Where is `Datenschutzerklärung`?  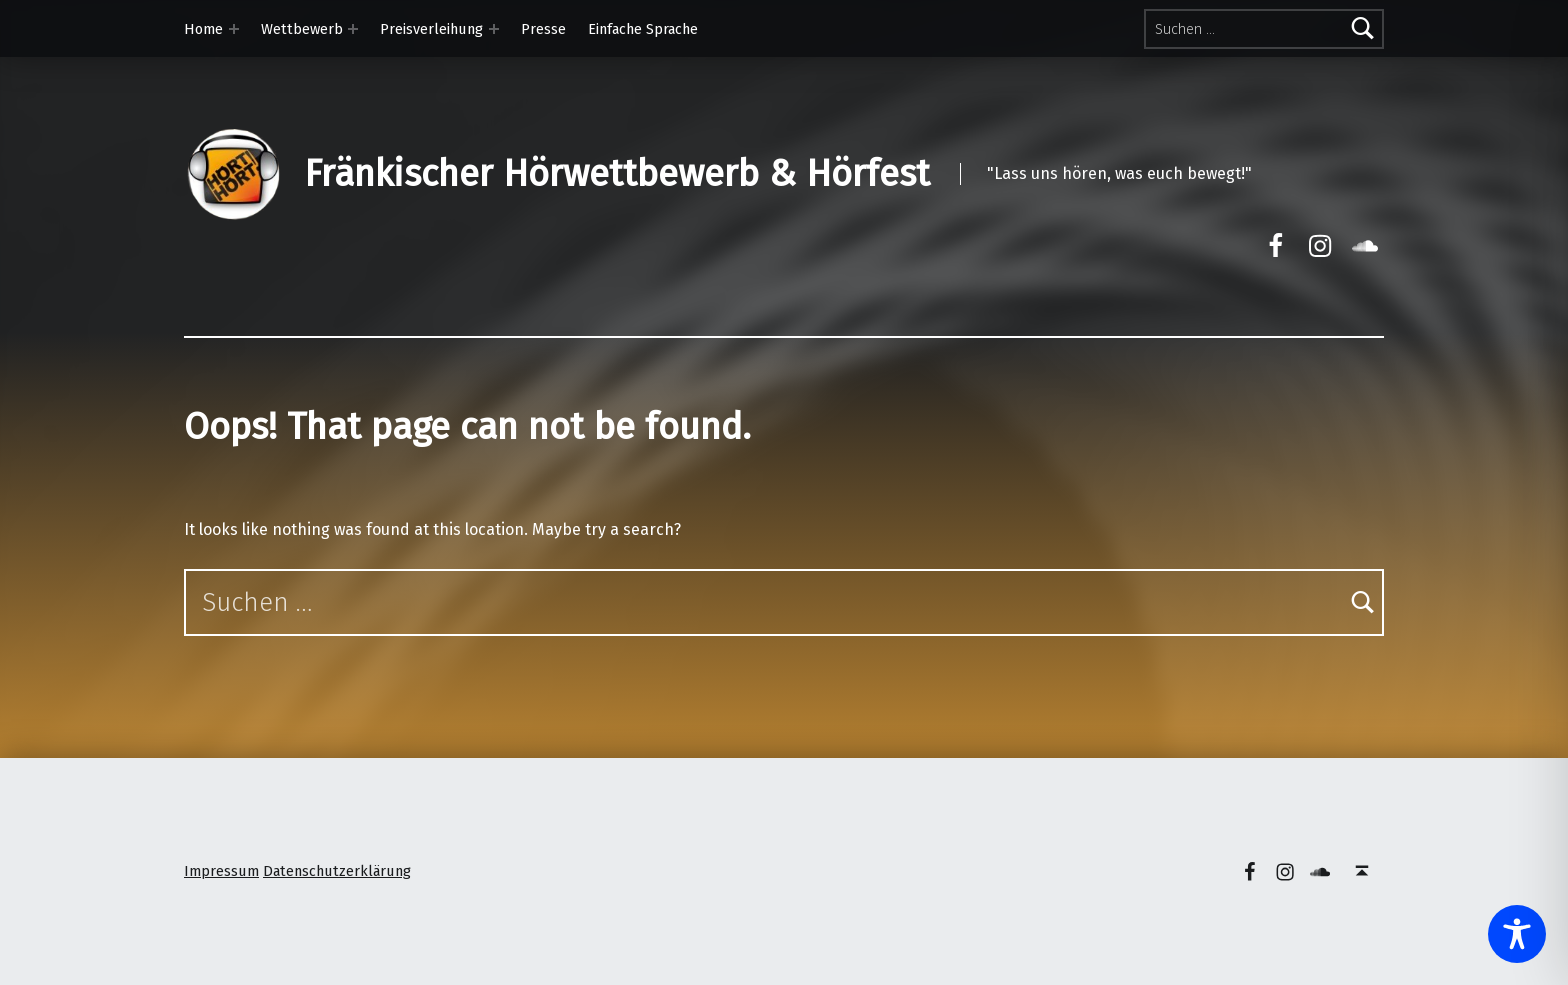
Datenschutzerklärung is located at coordinates (337, 871).